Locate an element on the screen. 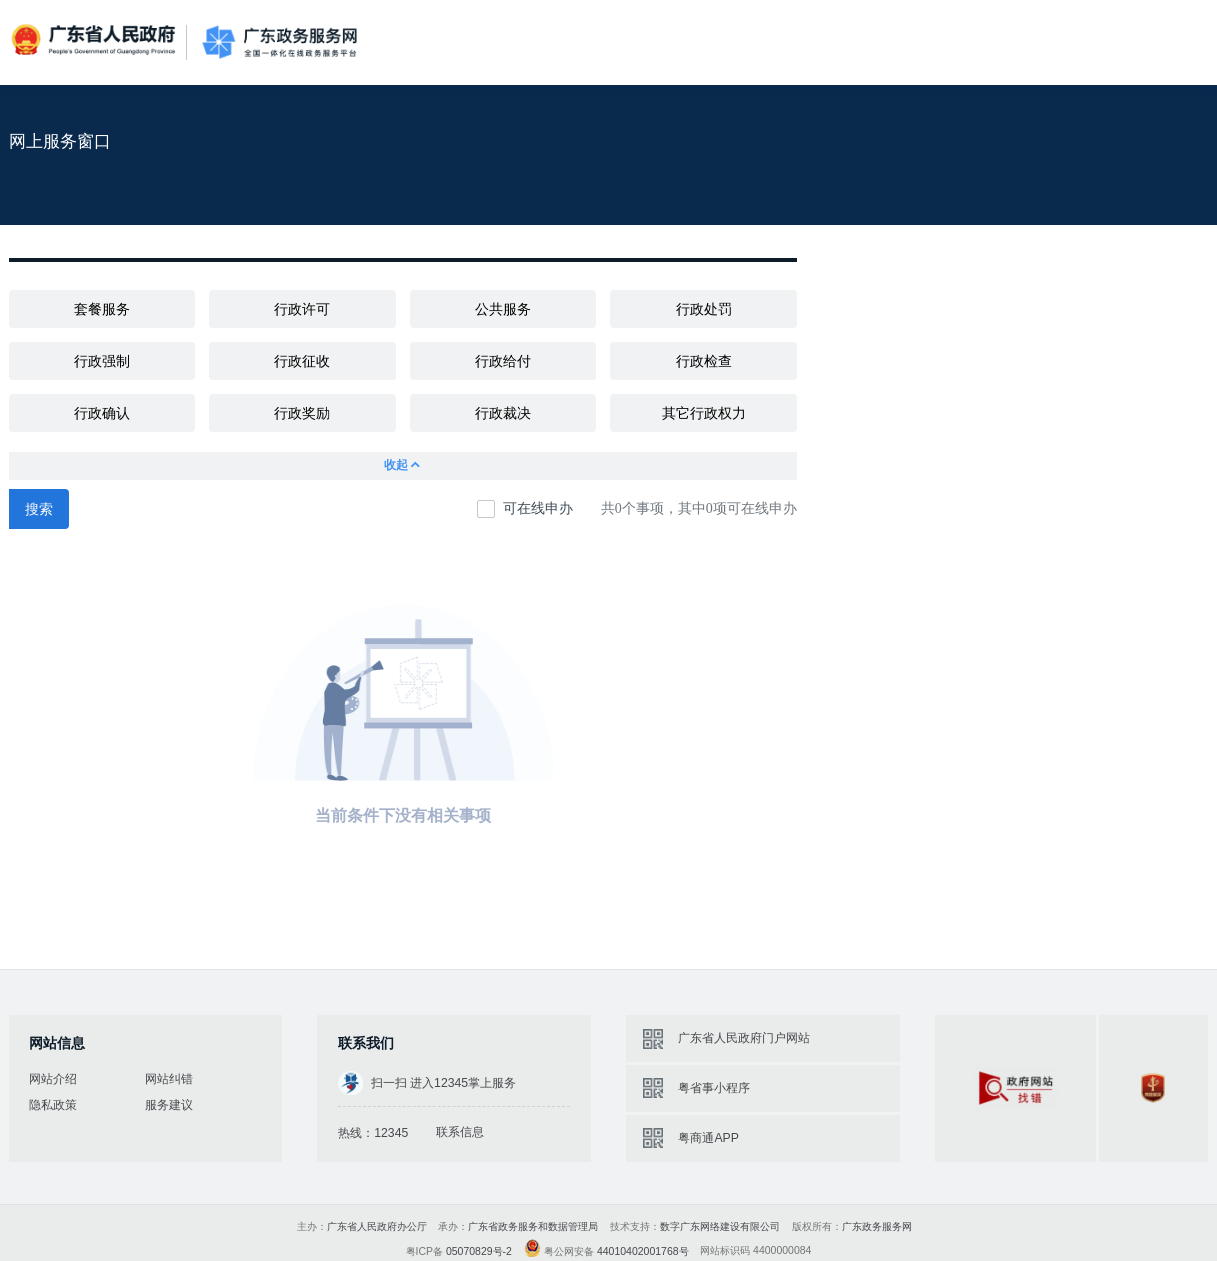 This screenshot has height=1261, width=1217. 广东省人民政府门户网站 is located at coordinates (744, 1038).